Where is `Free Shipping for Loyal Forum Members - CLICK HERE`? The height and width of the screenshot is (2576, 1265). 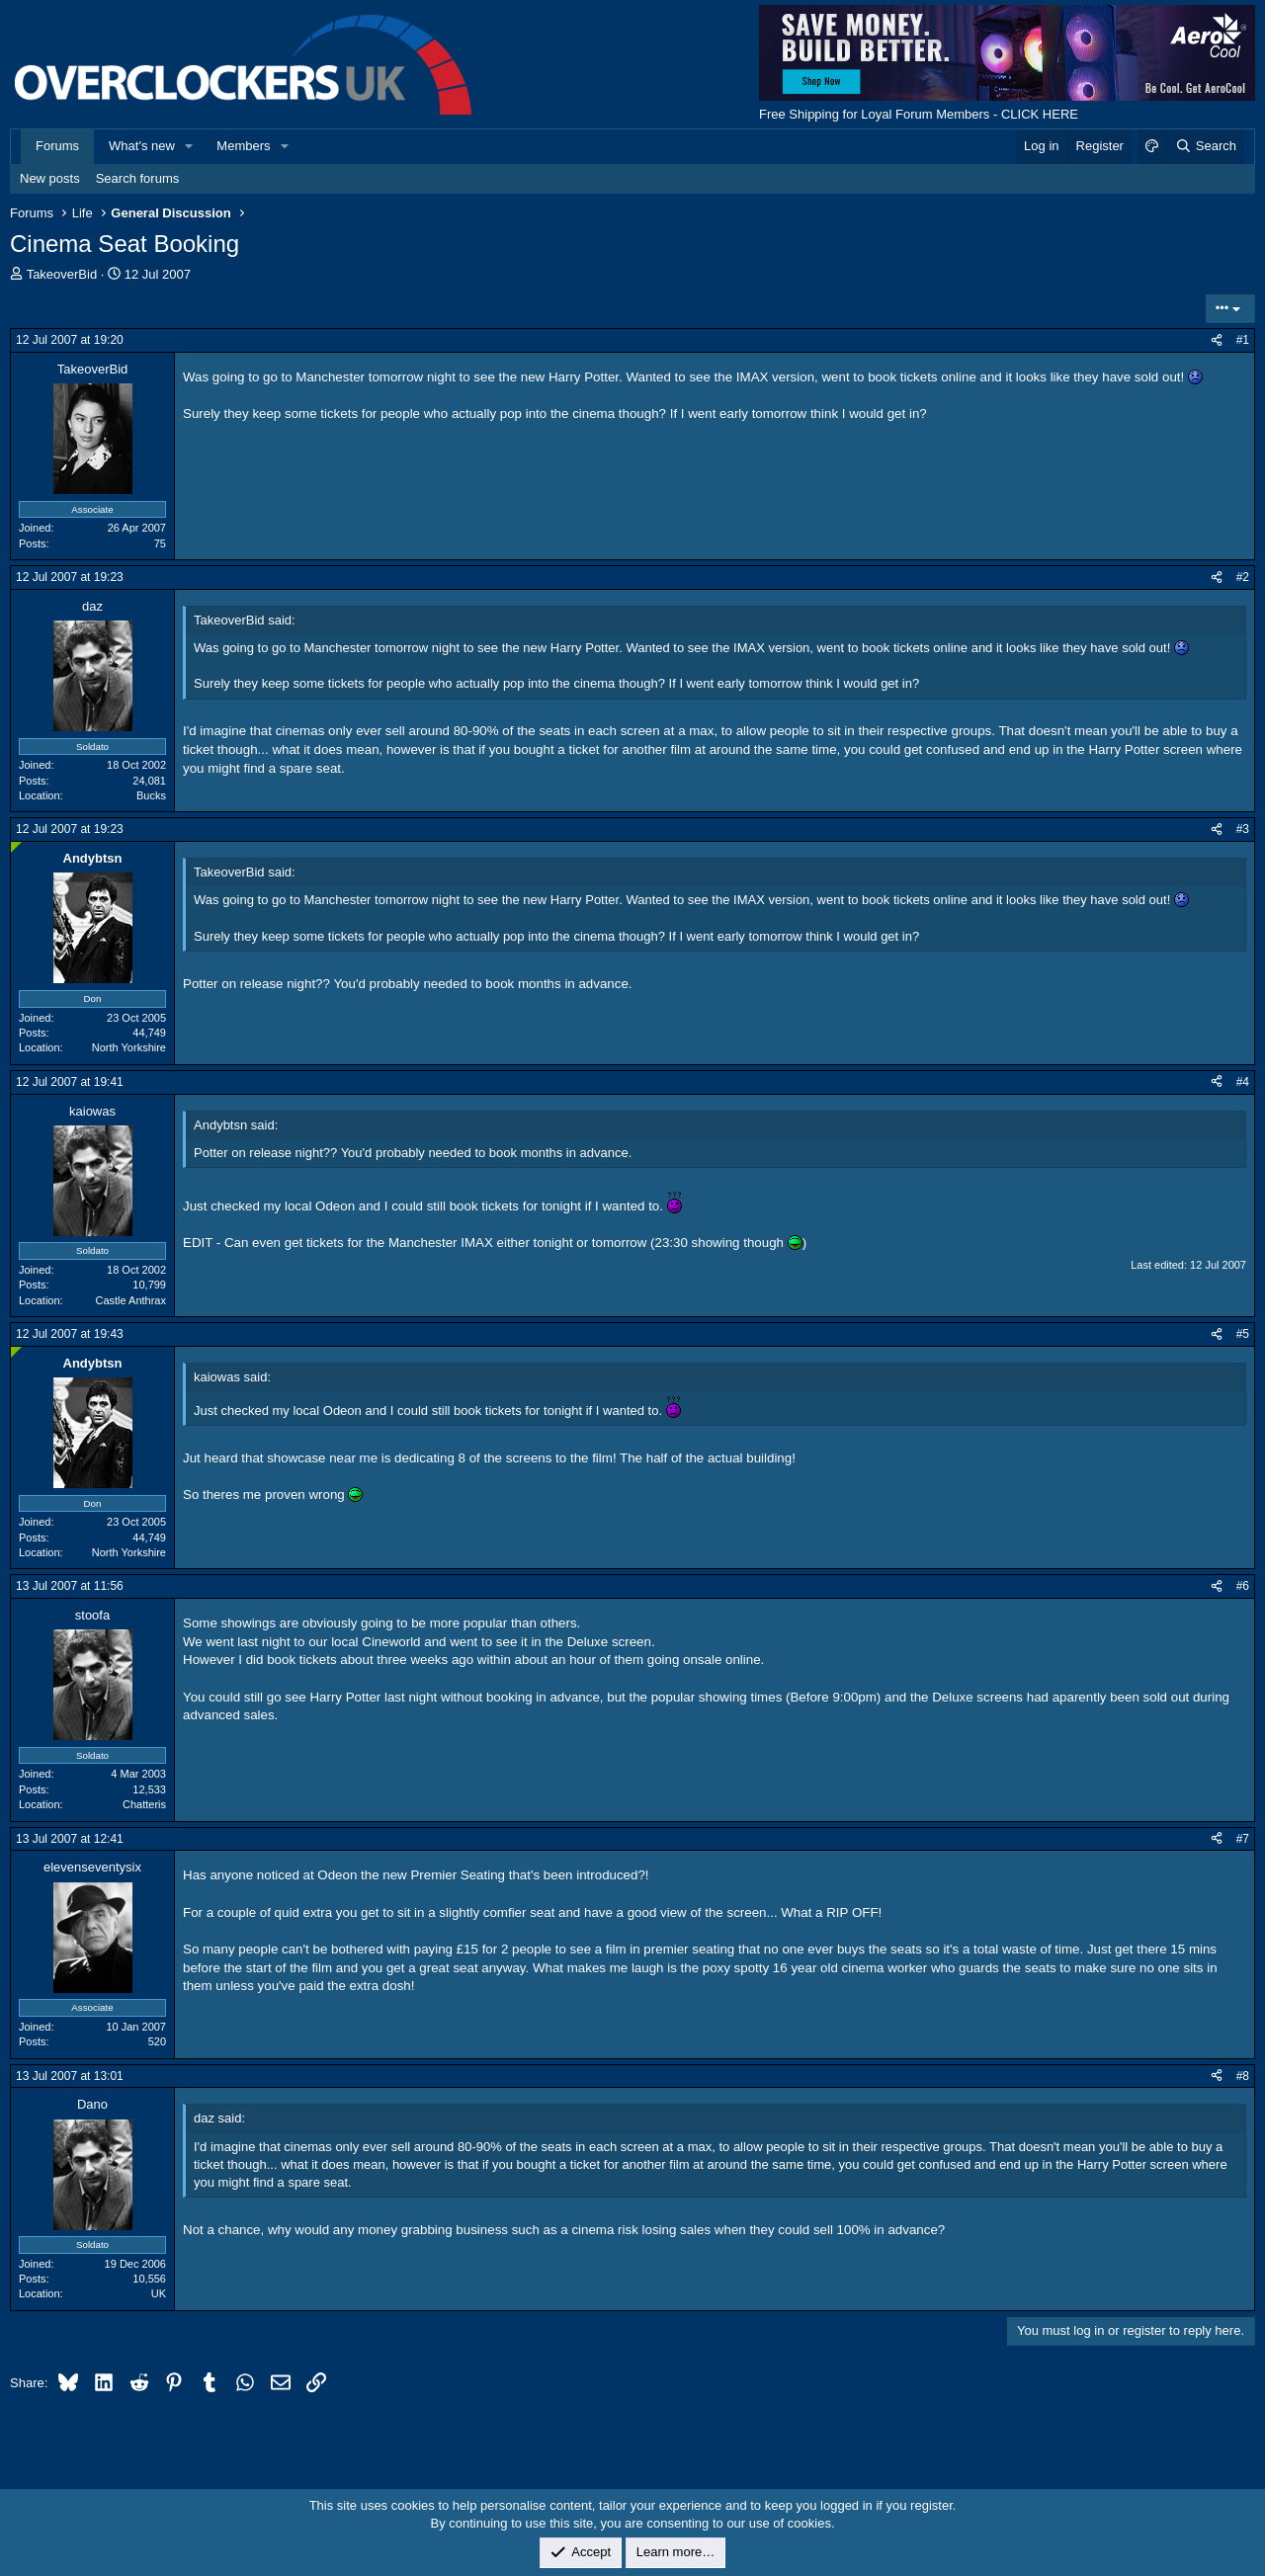
Free Shipping for Loyal Forum Members - CLICK HERE is located at coordinates (918, 114).